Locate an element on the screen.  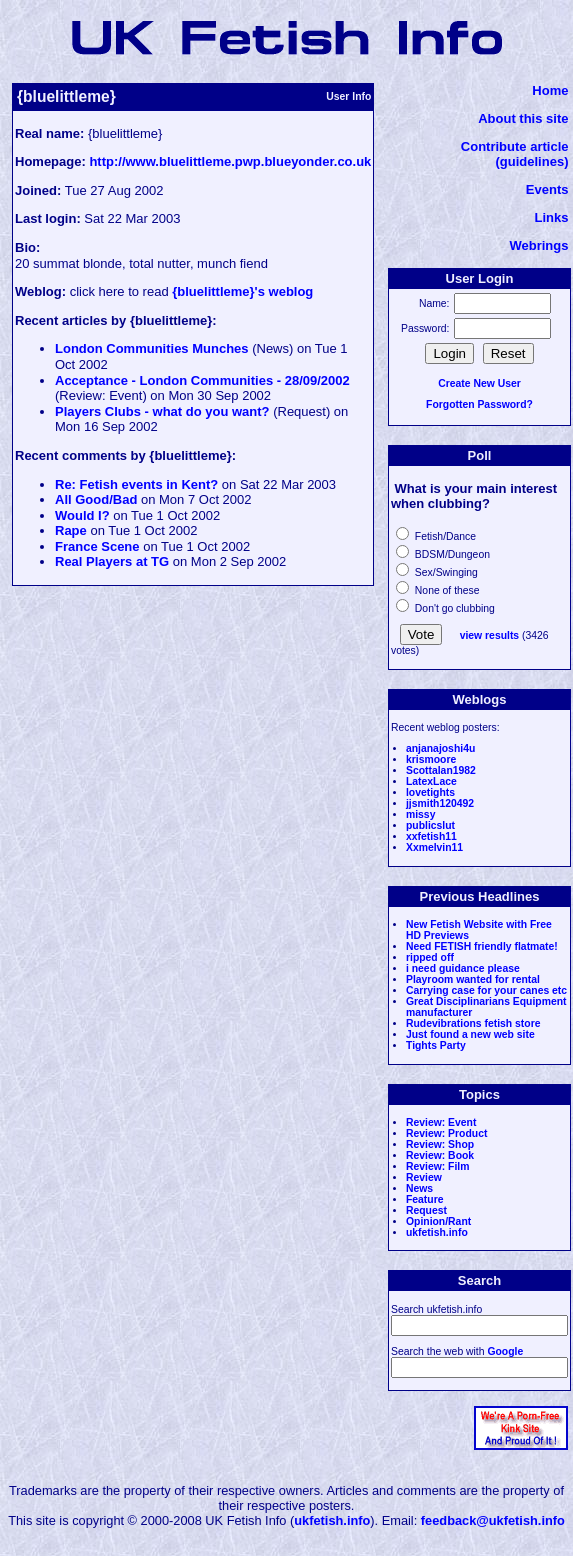
Links is located at coordinates (552, 217).